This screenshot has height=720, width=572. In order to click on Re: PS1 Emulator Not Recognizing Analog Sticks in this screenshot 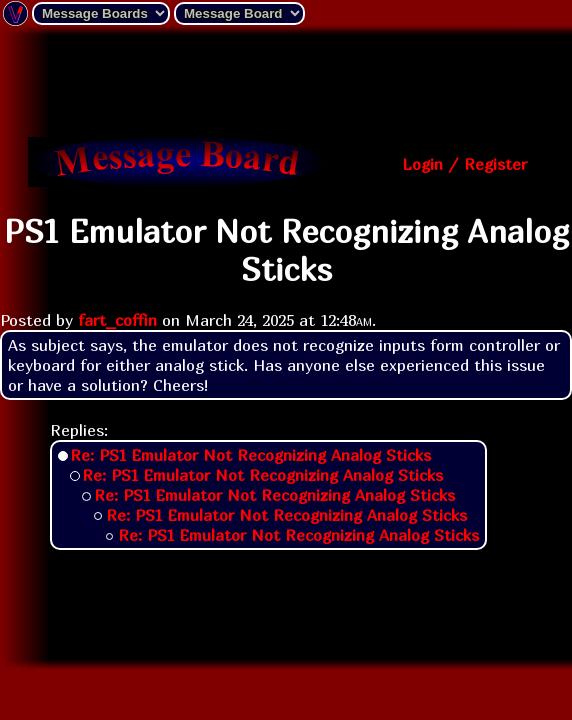, I will do `click(250, 455)`.